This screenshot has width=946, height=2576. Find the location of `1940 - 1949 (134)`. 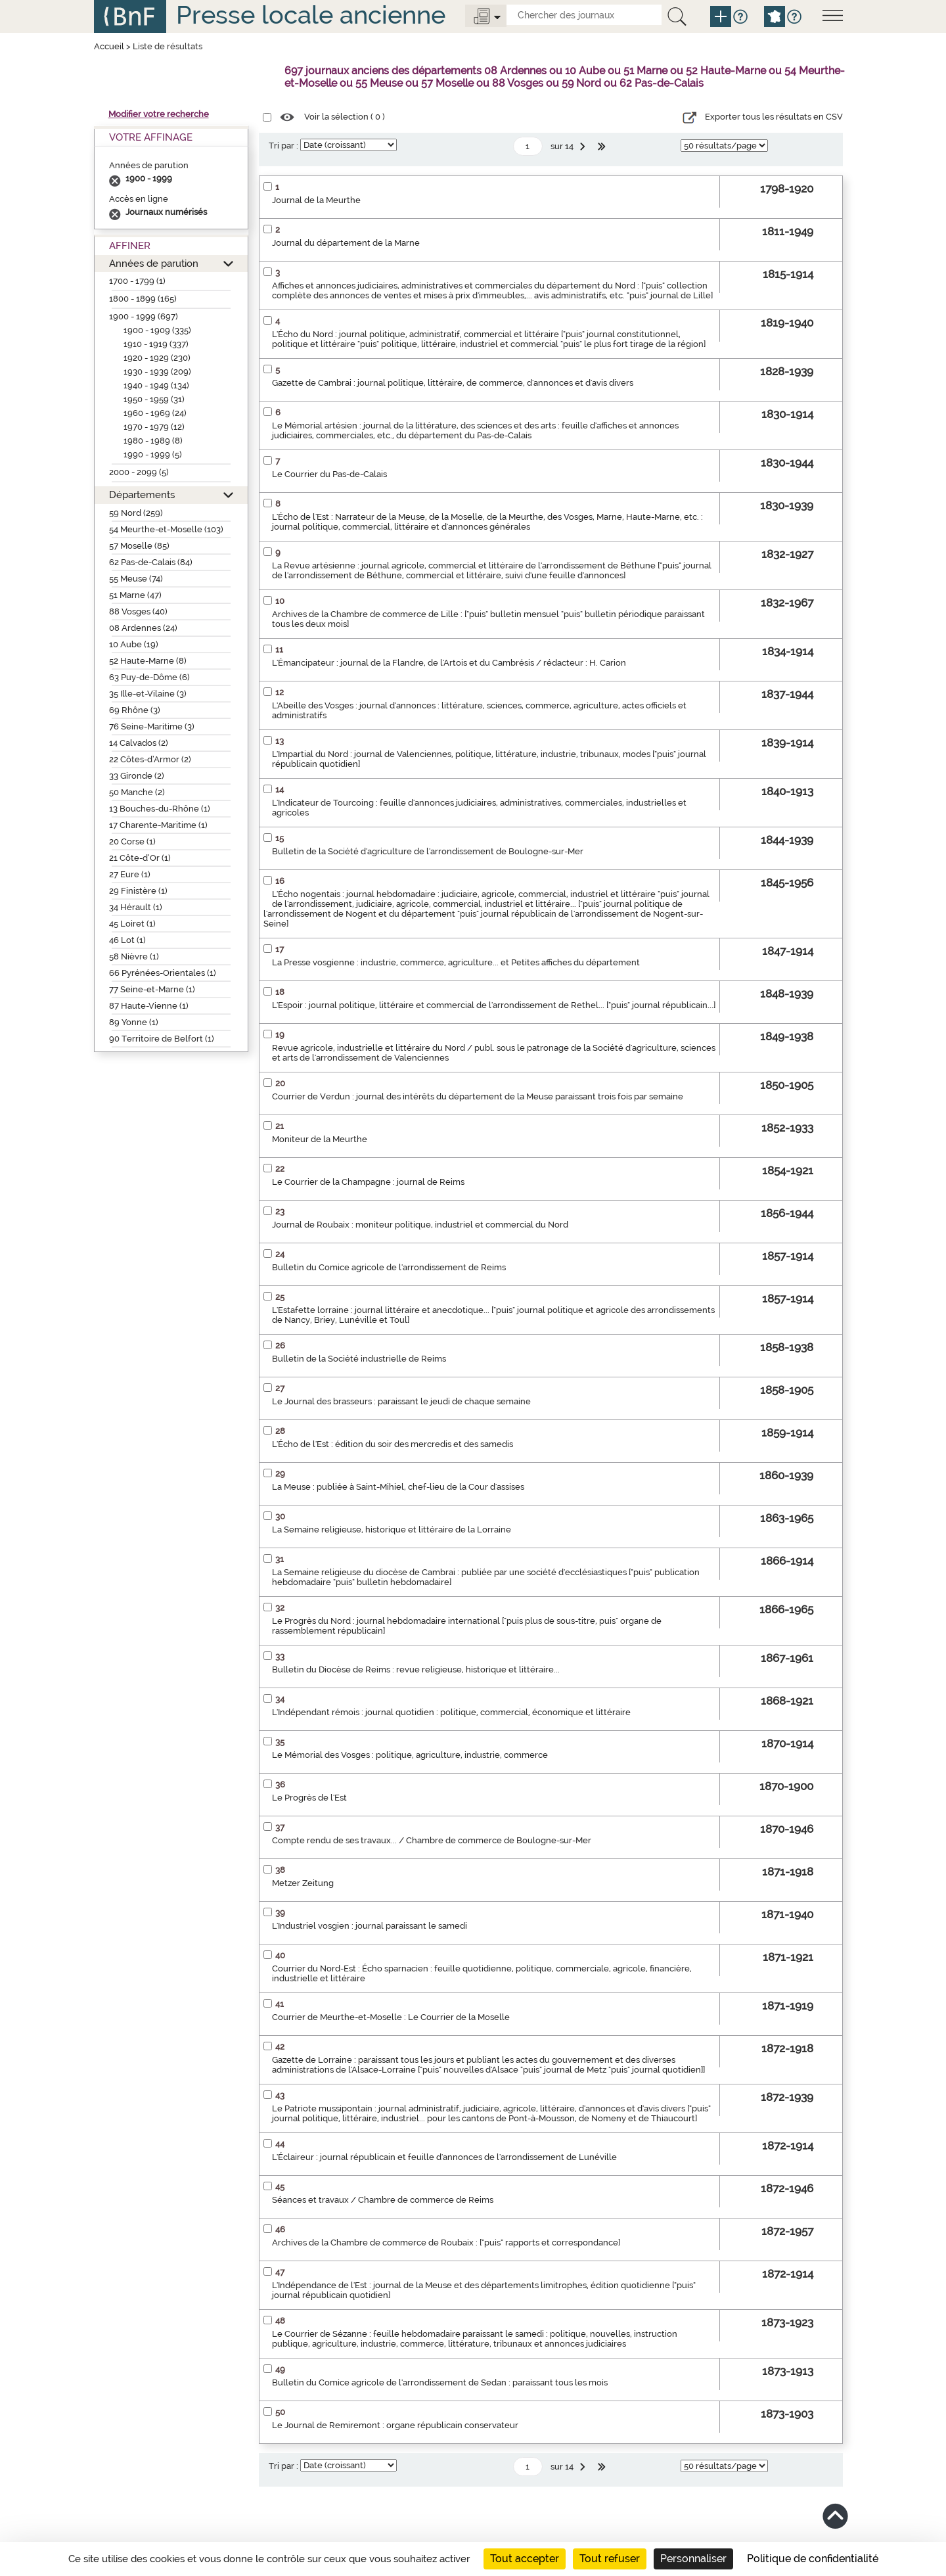

1940 - 1949 (134) is located at coordinates (156, 385).